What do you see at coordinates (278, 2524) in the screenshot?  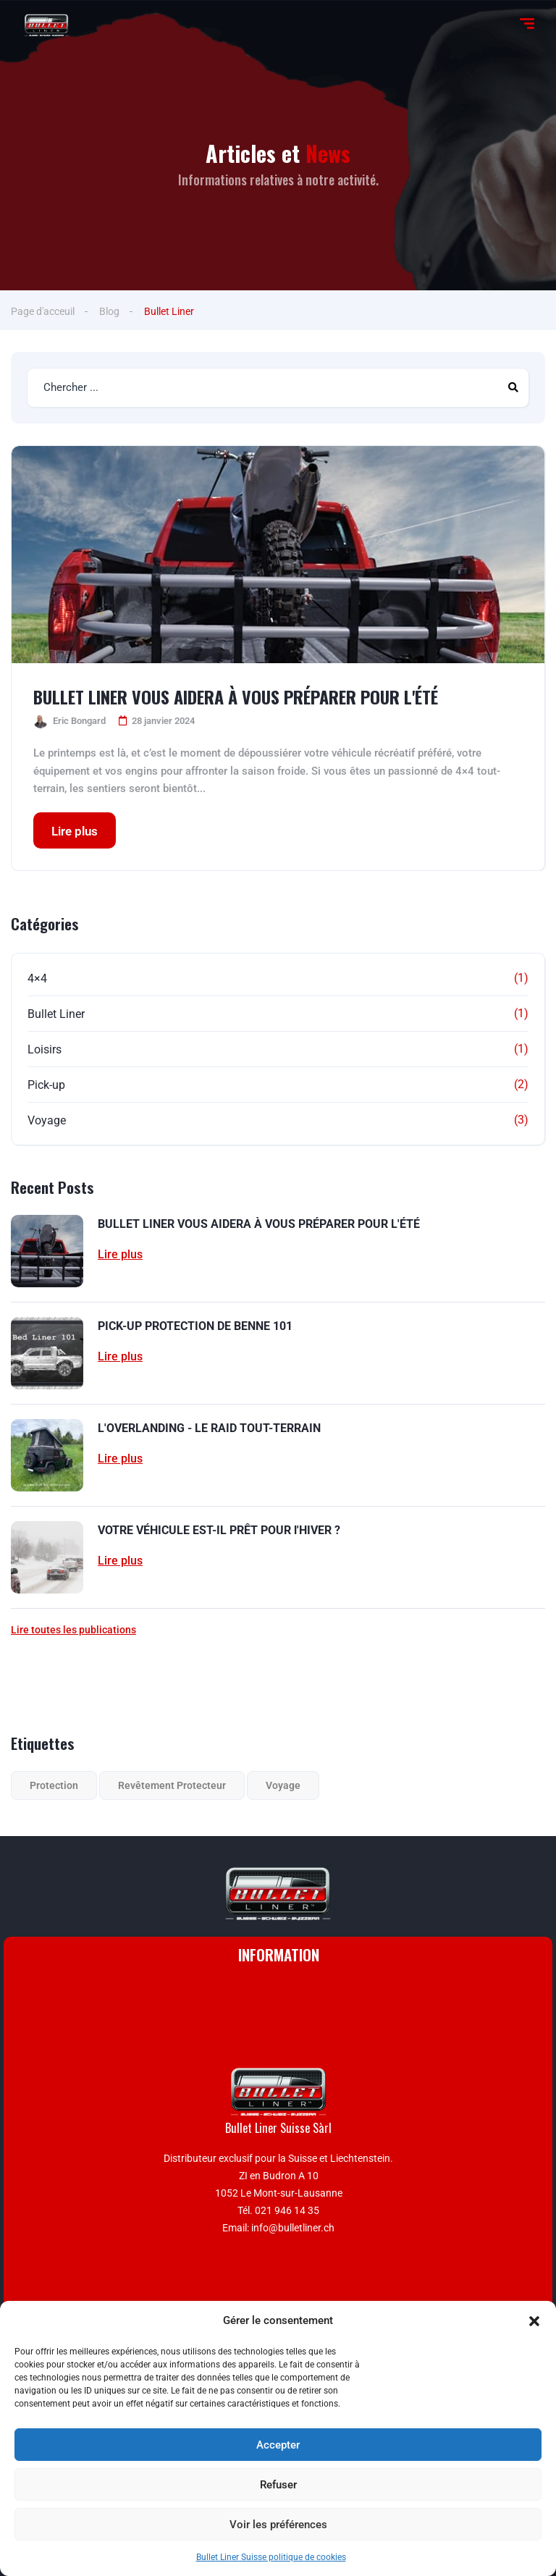 I see `Voir les préférences` at bounding box center [278, 2524].